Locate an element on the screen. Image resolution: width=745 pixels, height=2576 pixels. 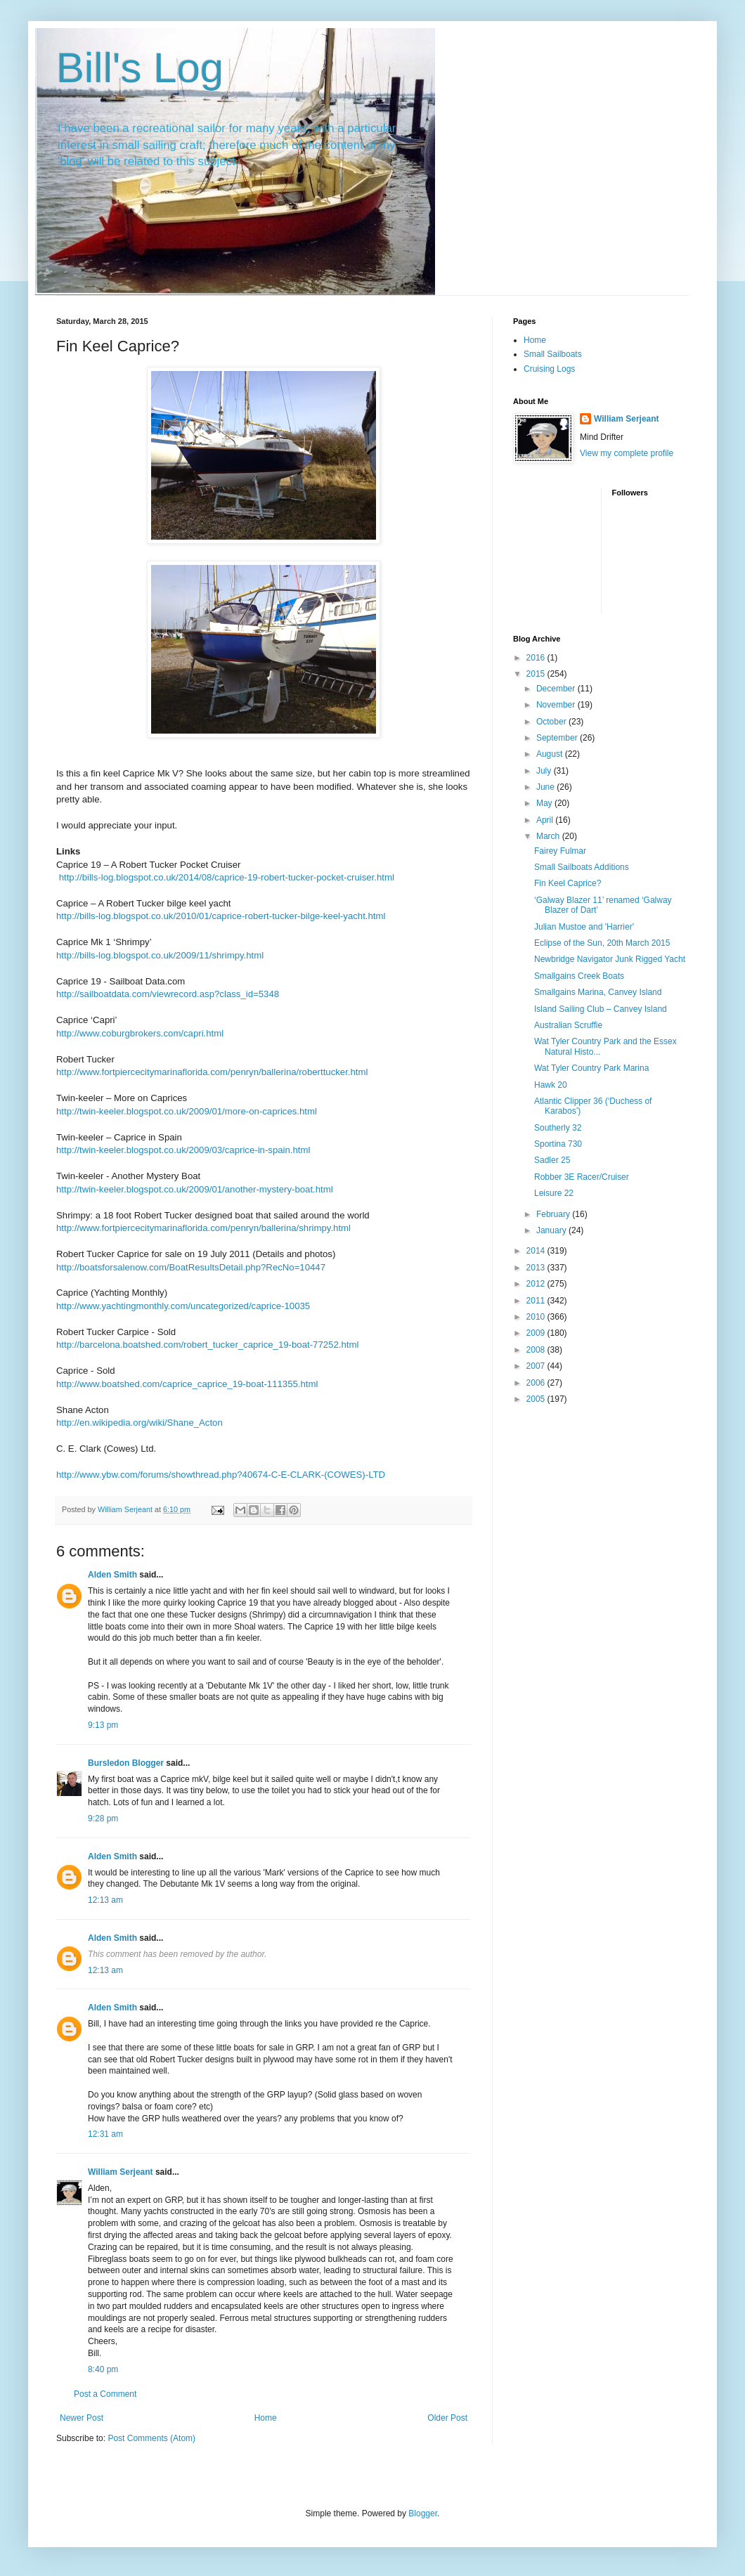
2008 is located at coordinates (537, 1350).